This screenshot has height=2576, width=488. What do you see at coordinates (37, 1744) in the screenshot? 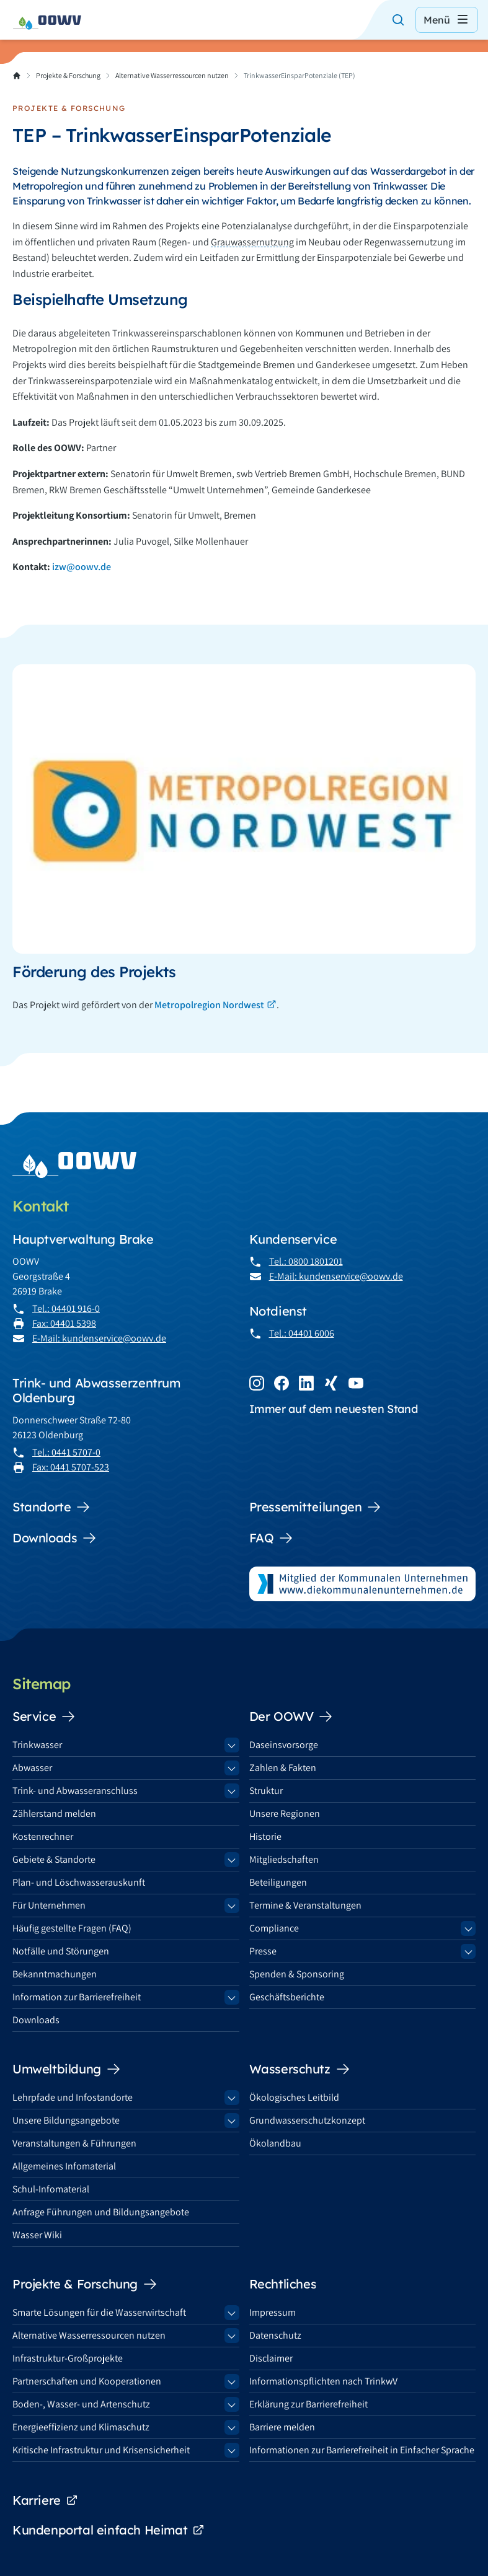
I see `Trinkwasser` at bounding box center [37, 1744].